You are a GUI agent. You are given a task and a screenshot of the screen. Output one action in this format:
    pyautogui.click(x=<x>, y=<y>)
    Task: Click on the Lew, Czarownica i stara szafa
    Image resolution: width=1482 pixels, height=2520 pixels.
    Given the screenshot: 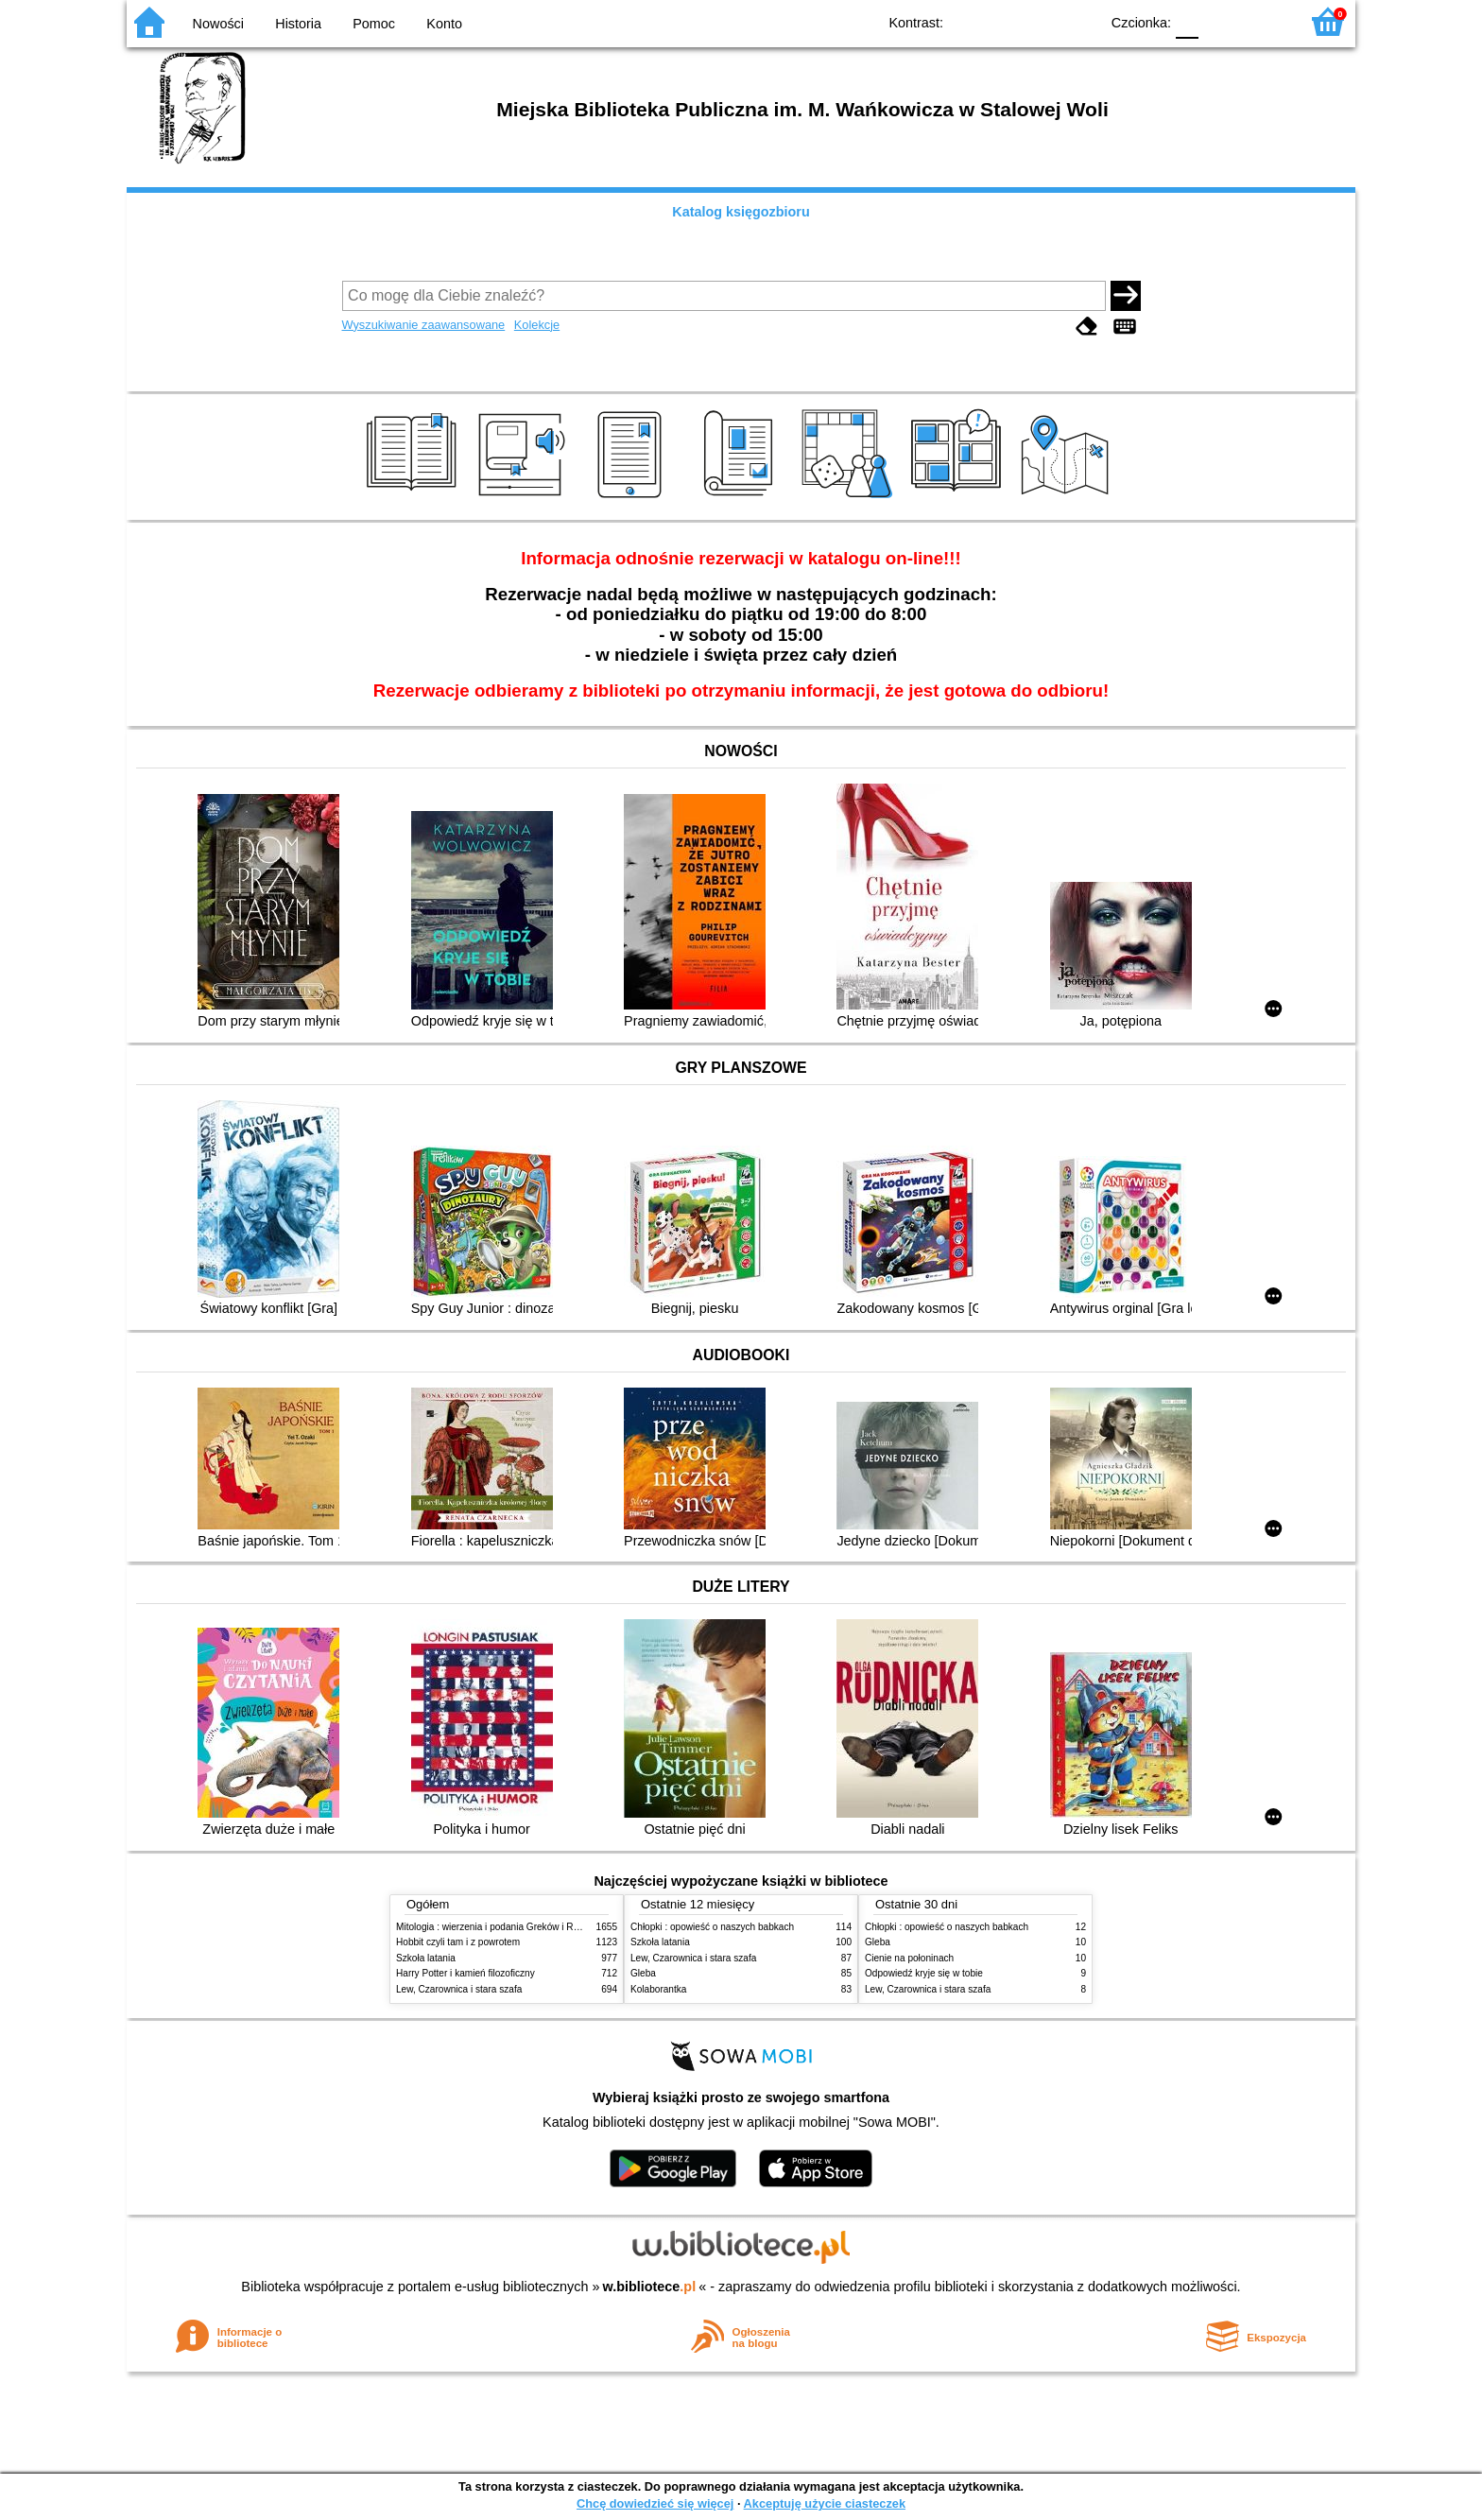 What is the action you would take?
    pyautogui.click(x=459, y=1989)
    